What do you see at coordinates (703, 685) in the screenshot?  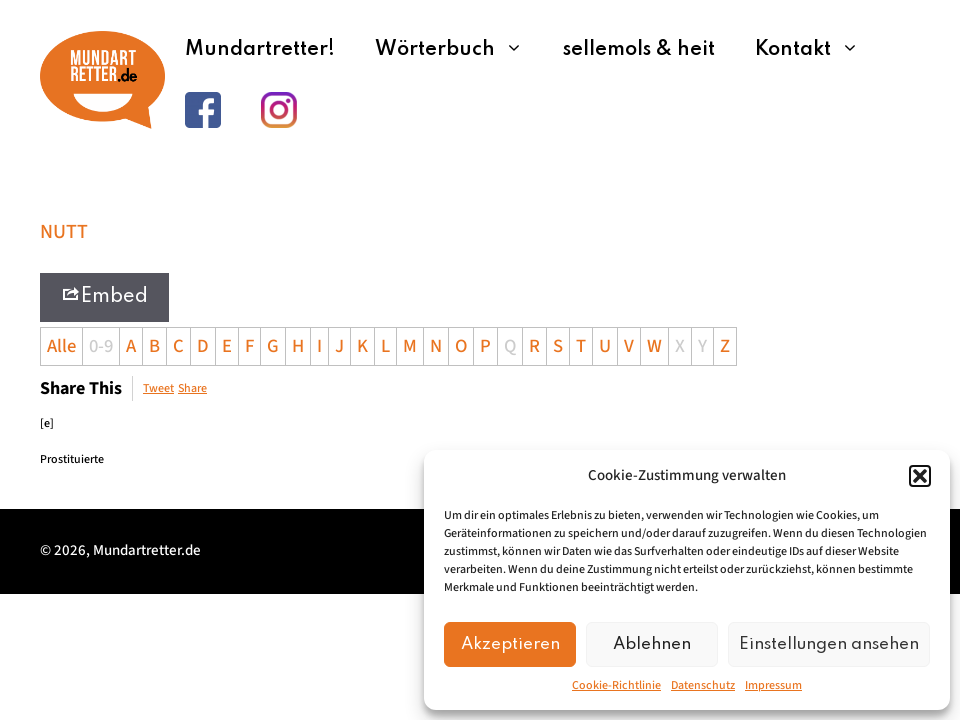 I see `Datenschutz` at bounding box center [703, 685].